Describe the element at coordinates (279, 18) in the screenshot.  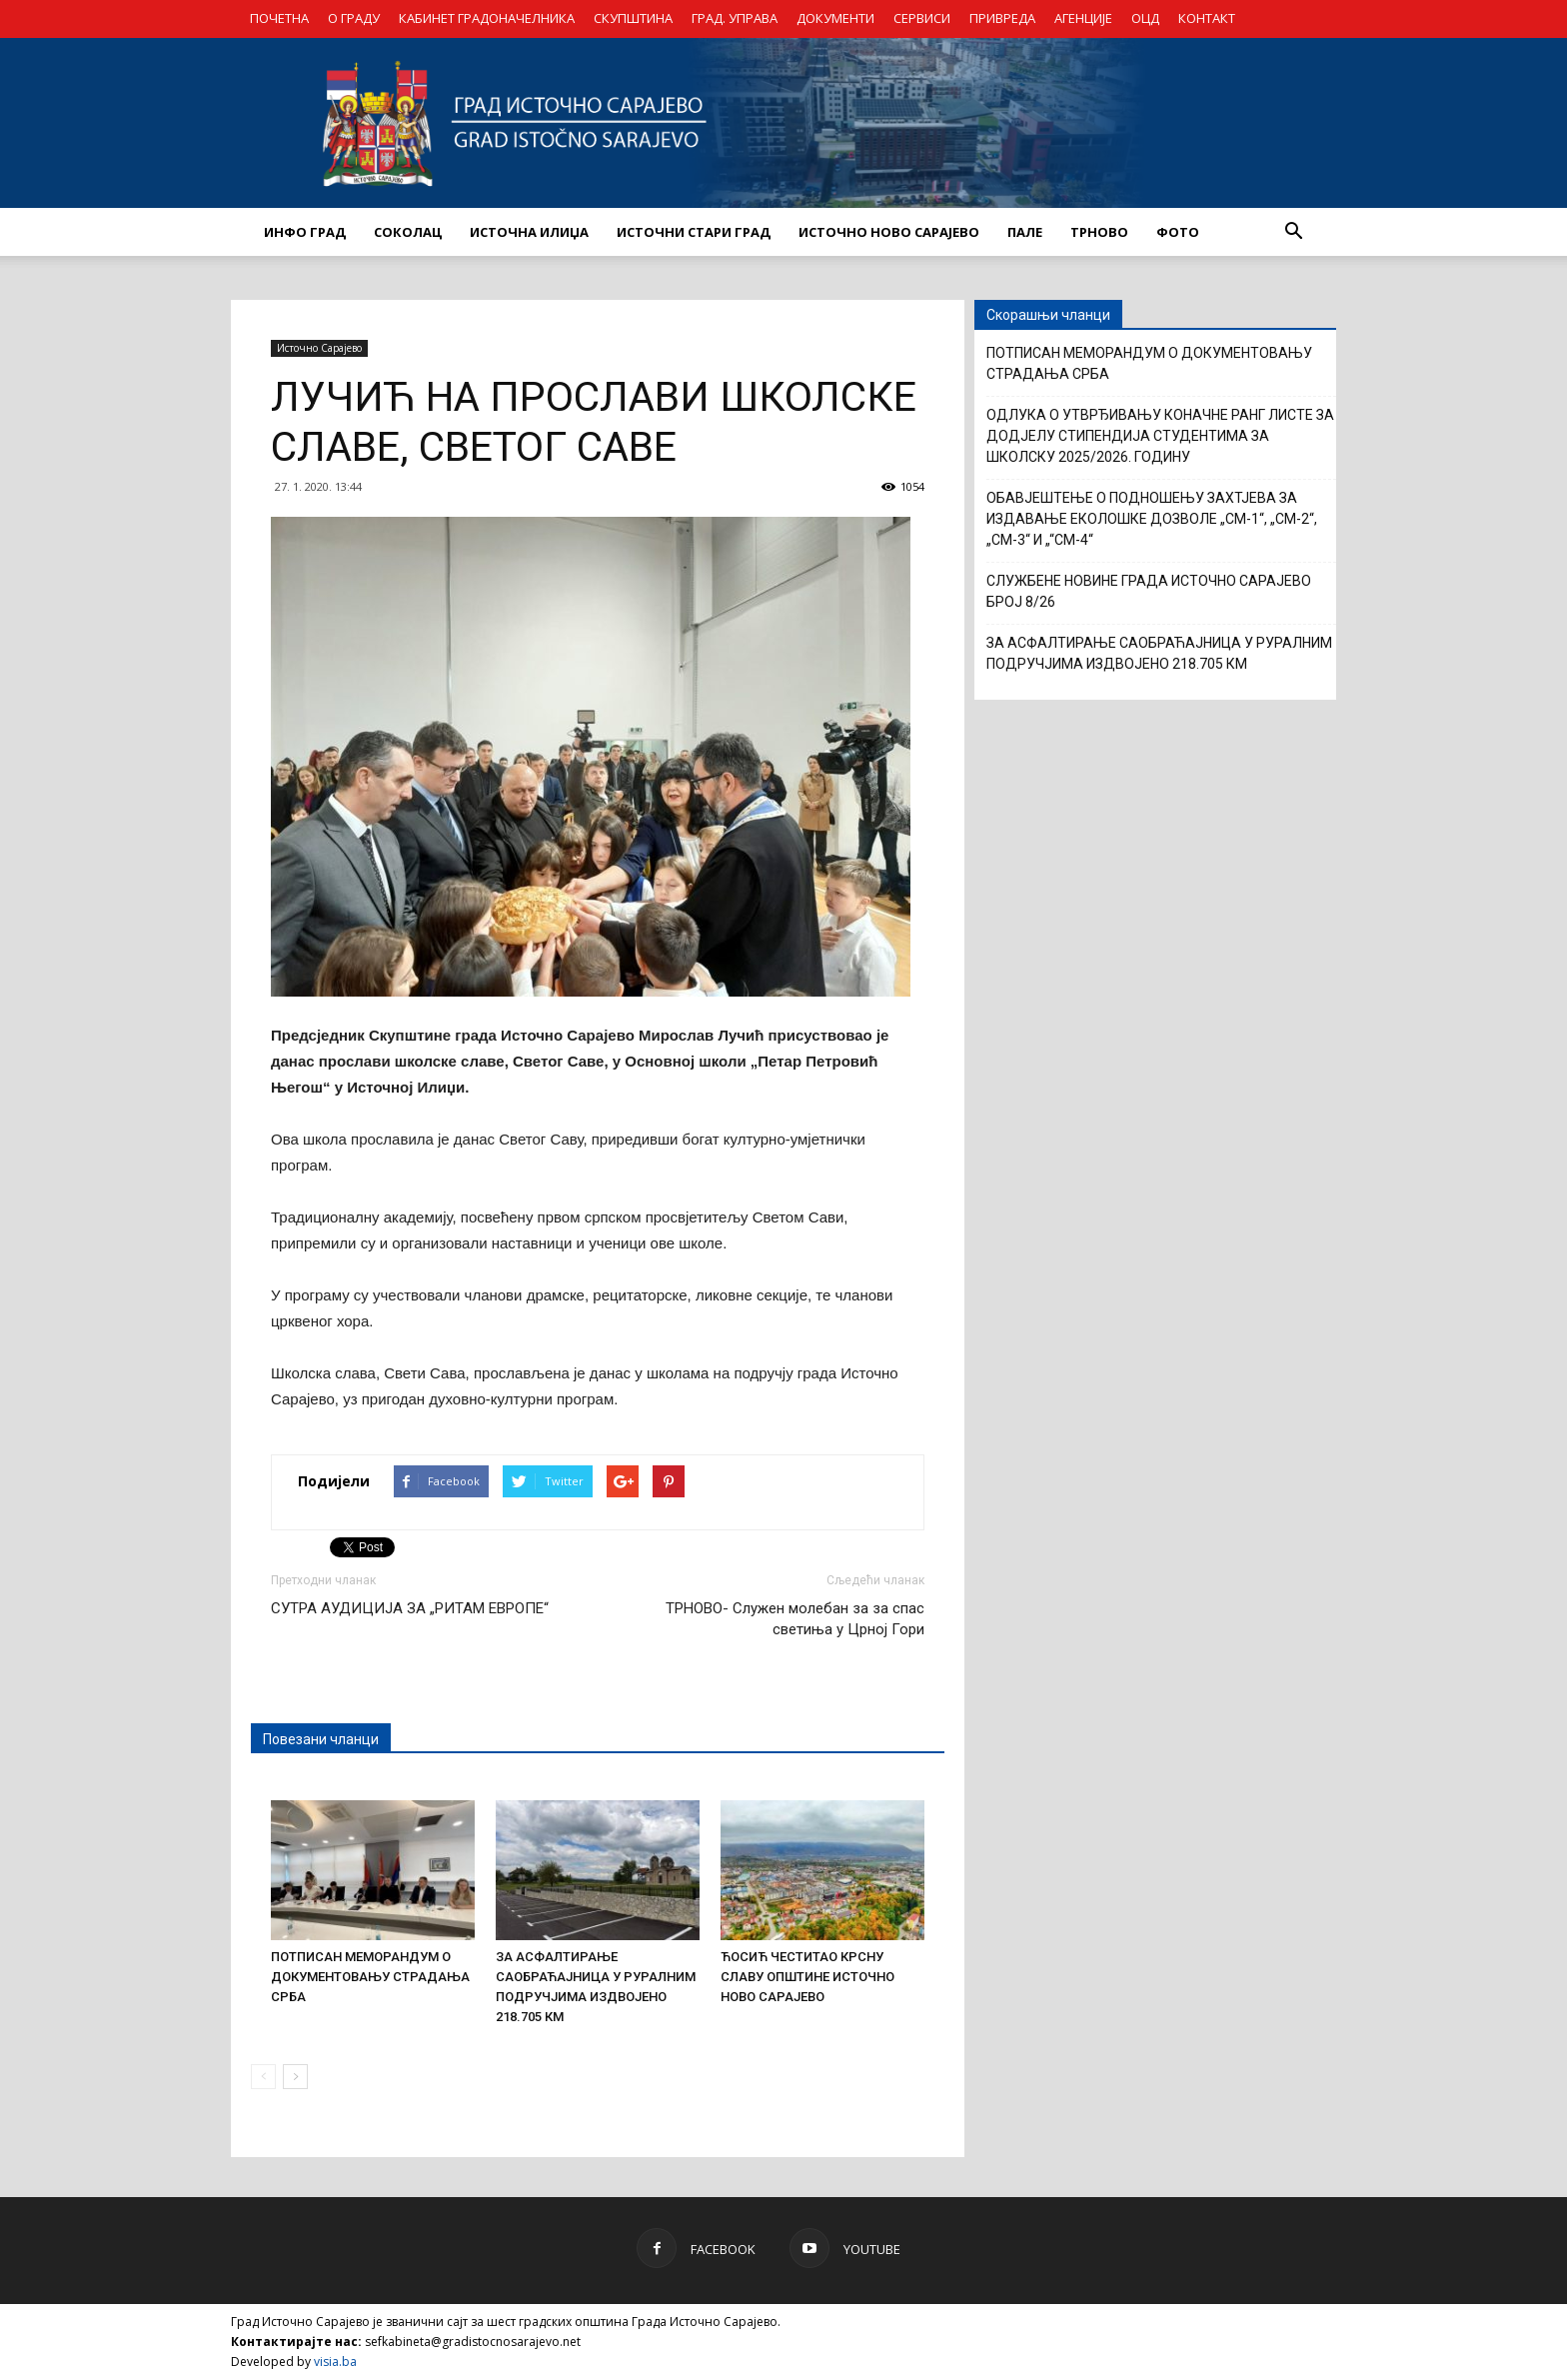
I see `ПОЧЕТНА` at that location.